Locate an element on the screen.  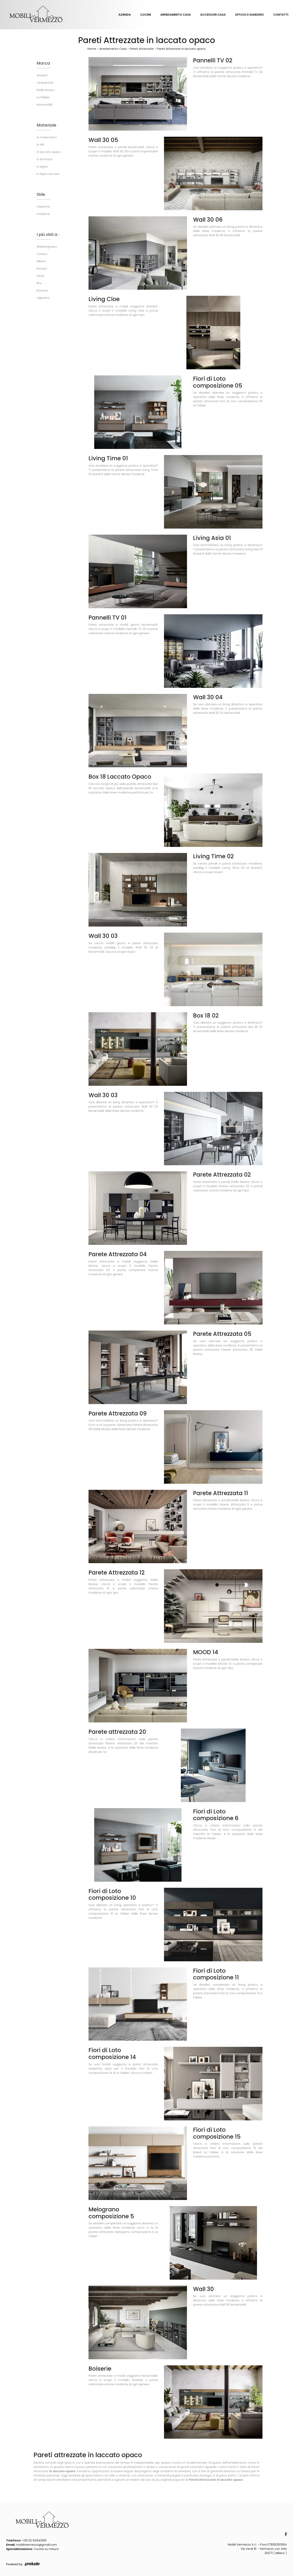
Abbiategrasso is located at coordinates (47, 247).